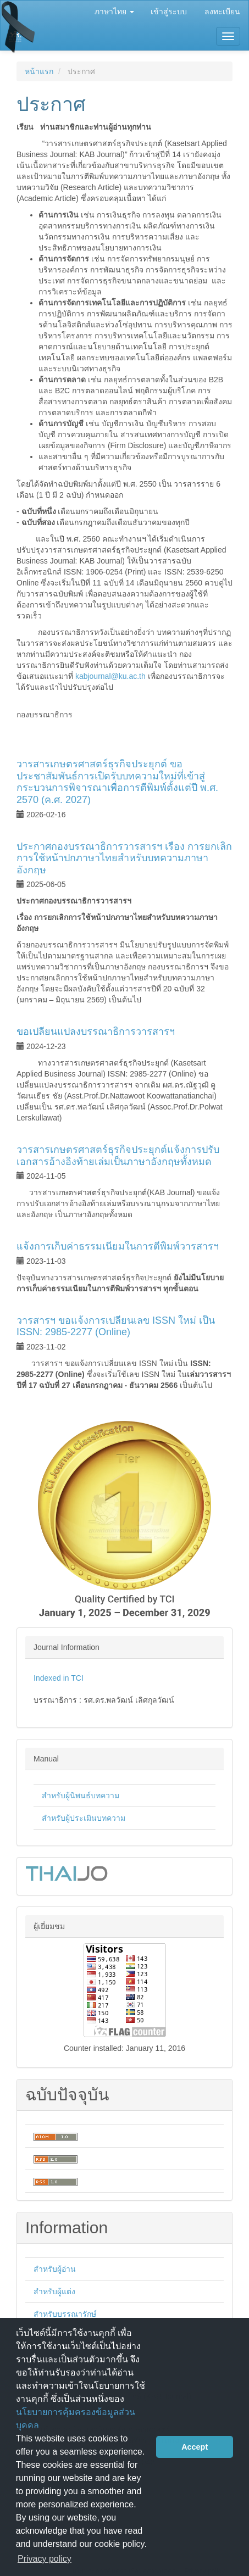 The width and height of the screenshot is (249, 2576). What do you see at coordinates (222, 11) in the screenshot?
I see `ลงทะเบียน` at bounding box center [222, 11].